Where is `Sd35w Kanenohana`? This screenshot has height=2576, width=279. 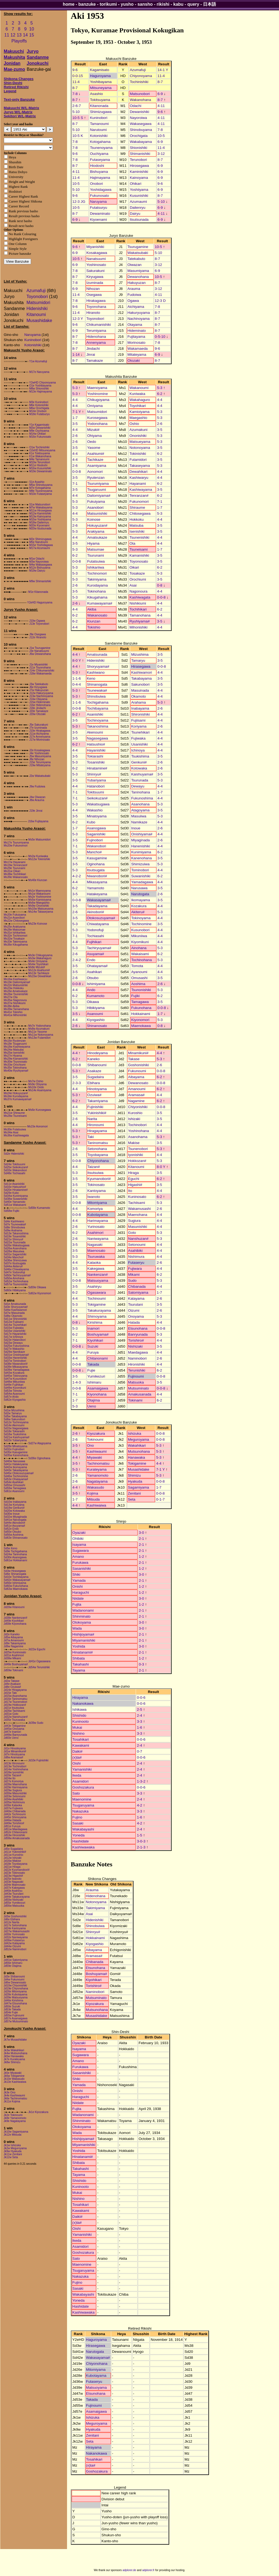 Sd35w Kanenohana is located at coordinates (16, 1455).